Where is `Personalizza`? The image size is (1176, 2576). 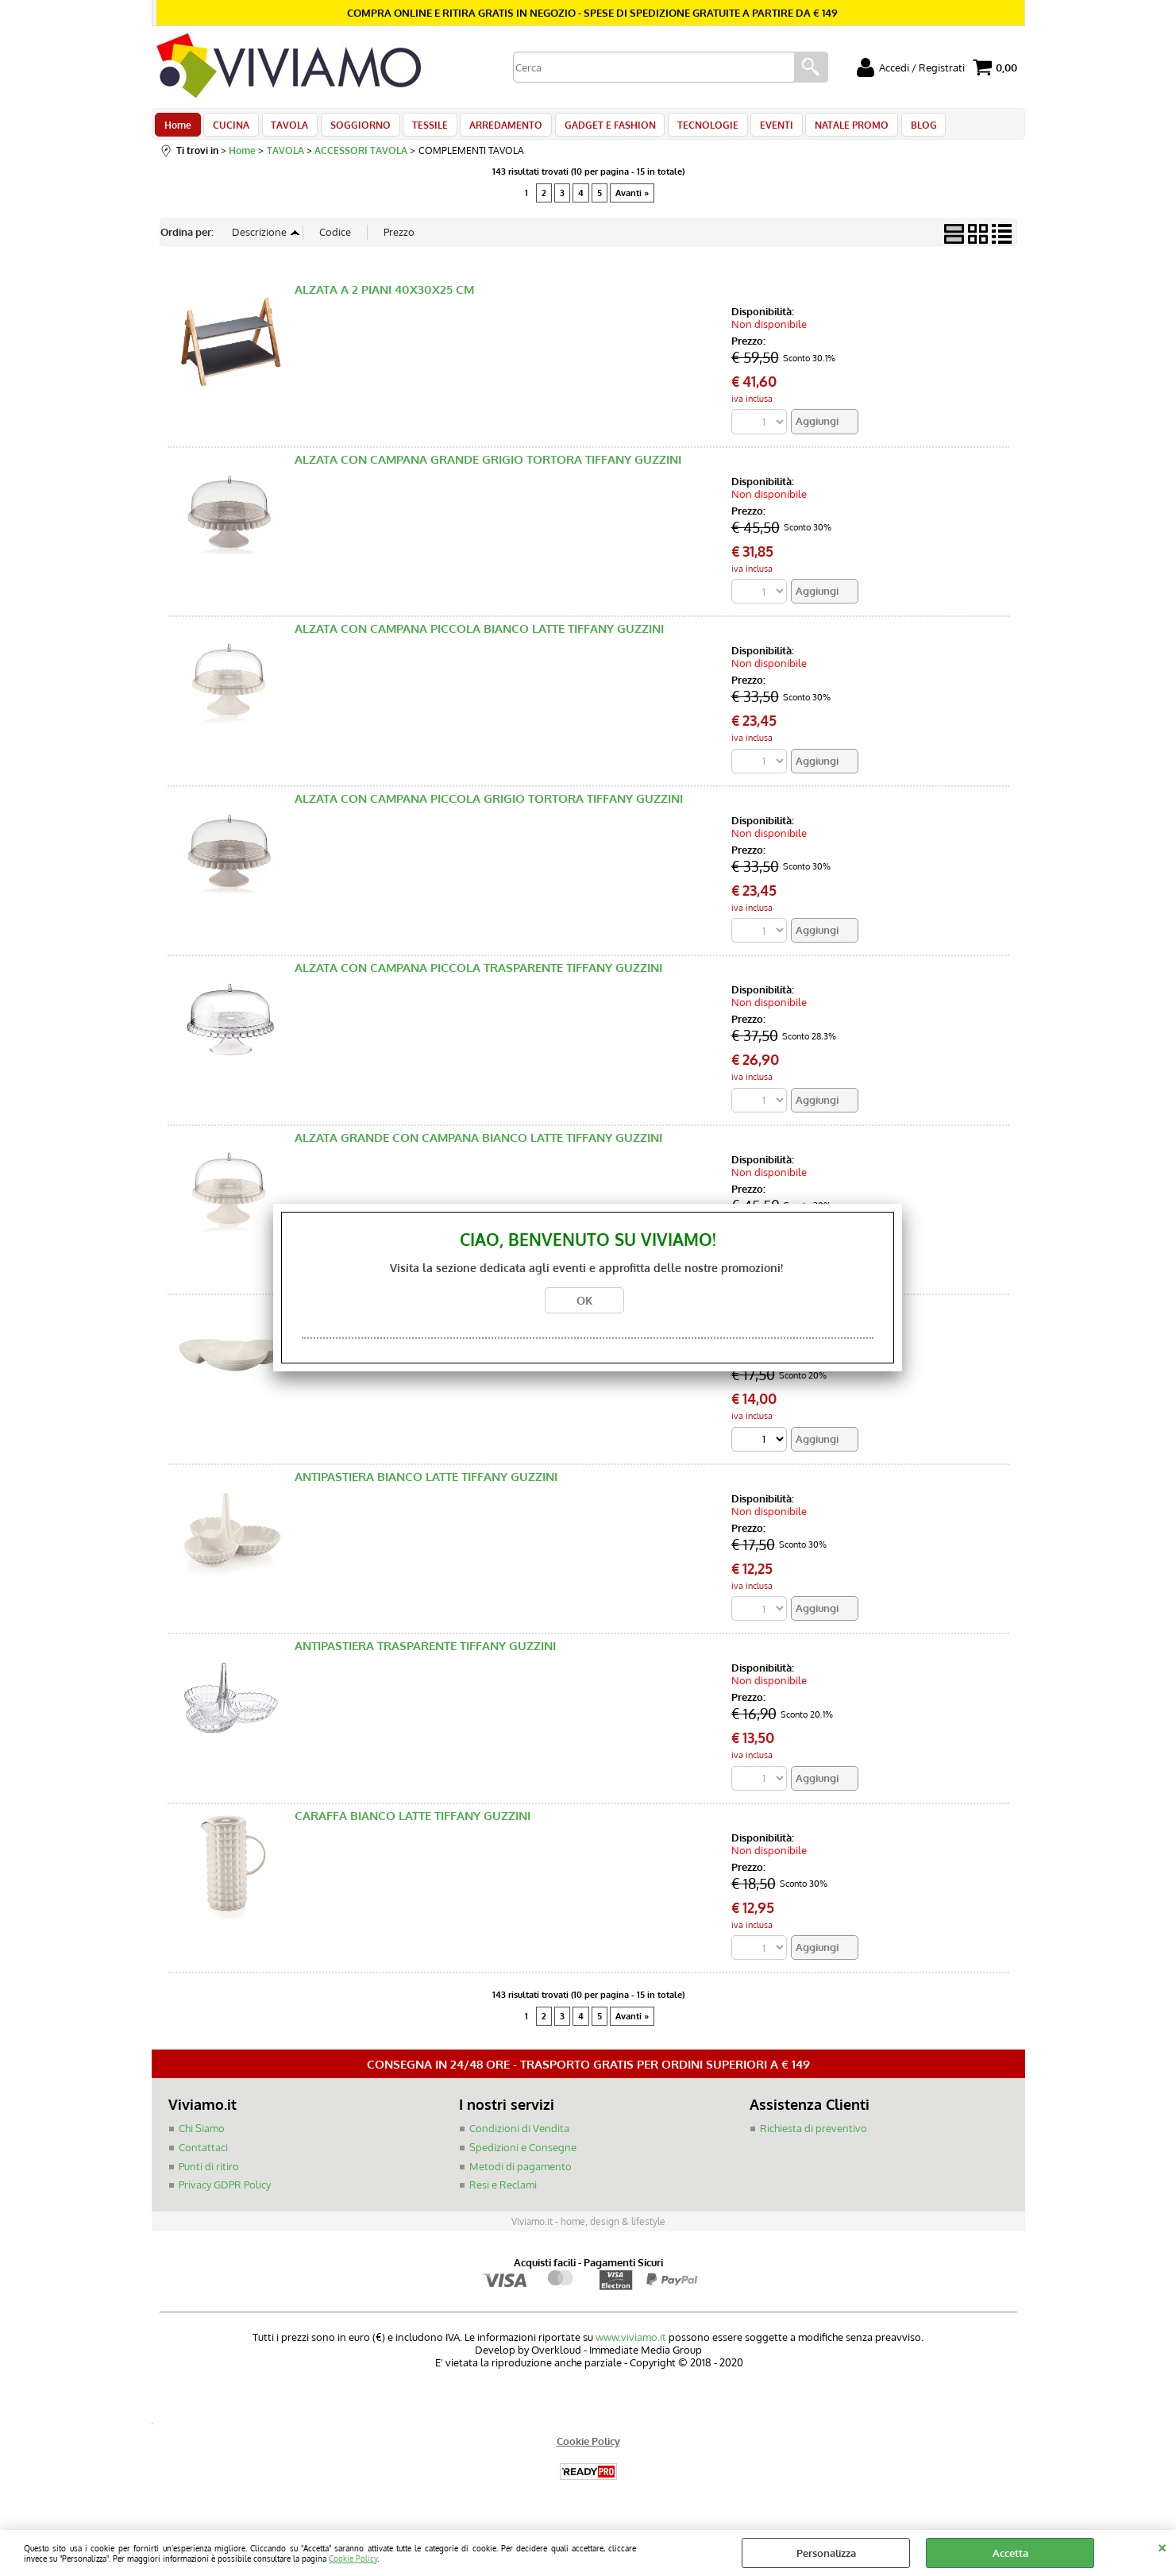
Personalizza is located at coordinates (826, 2553).